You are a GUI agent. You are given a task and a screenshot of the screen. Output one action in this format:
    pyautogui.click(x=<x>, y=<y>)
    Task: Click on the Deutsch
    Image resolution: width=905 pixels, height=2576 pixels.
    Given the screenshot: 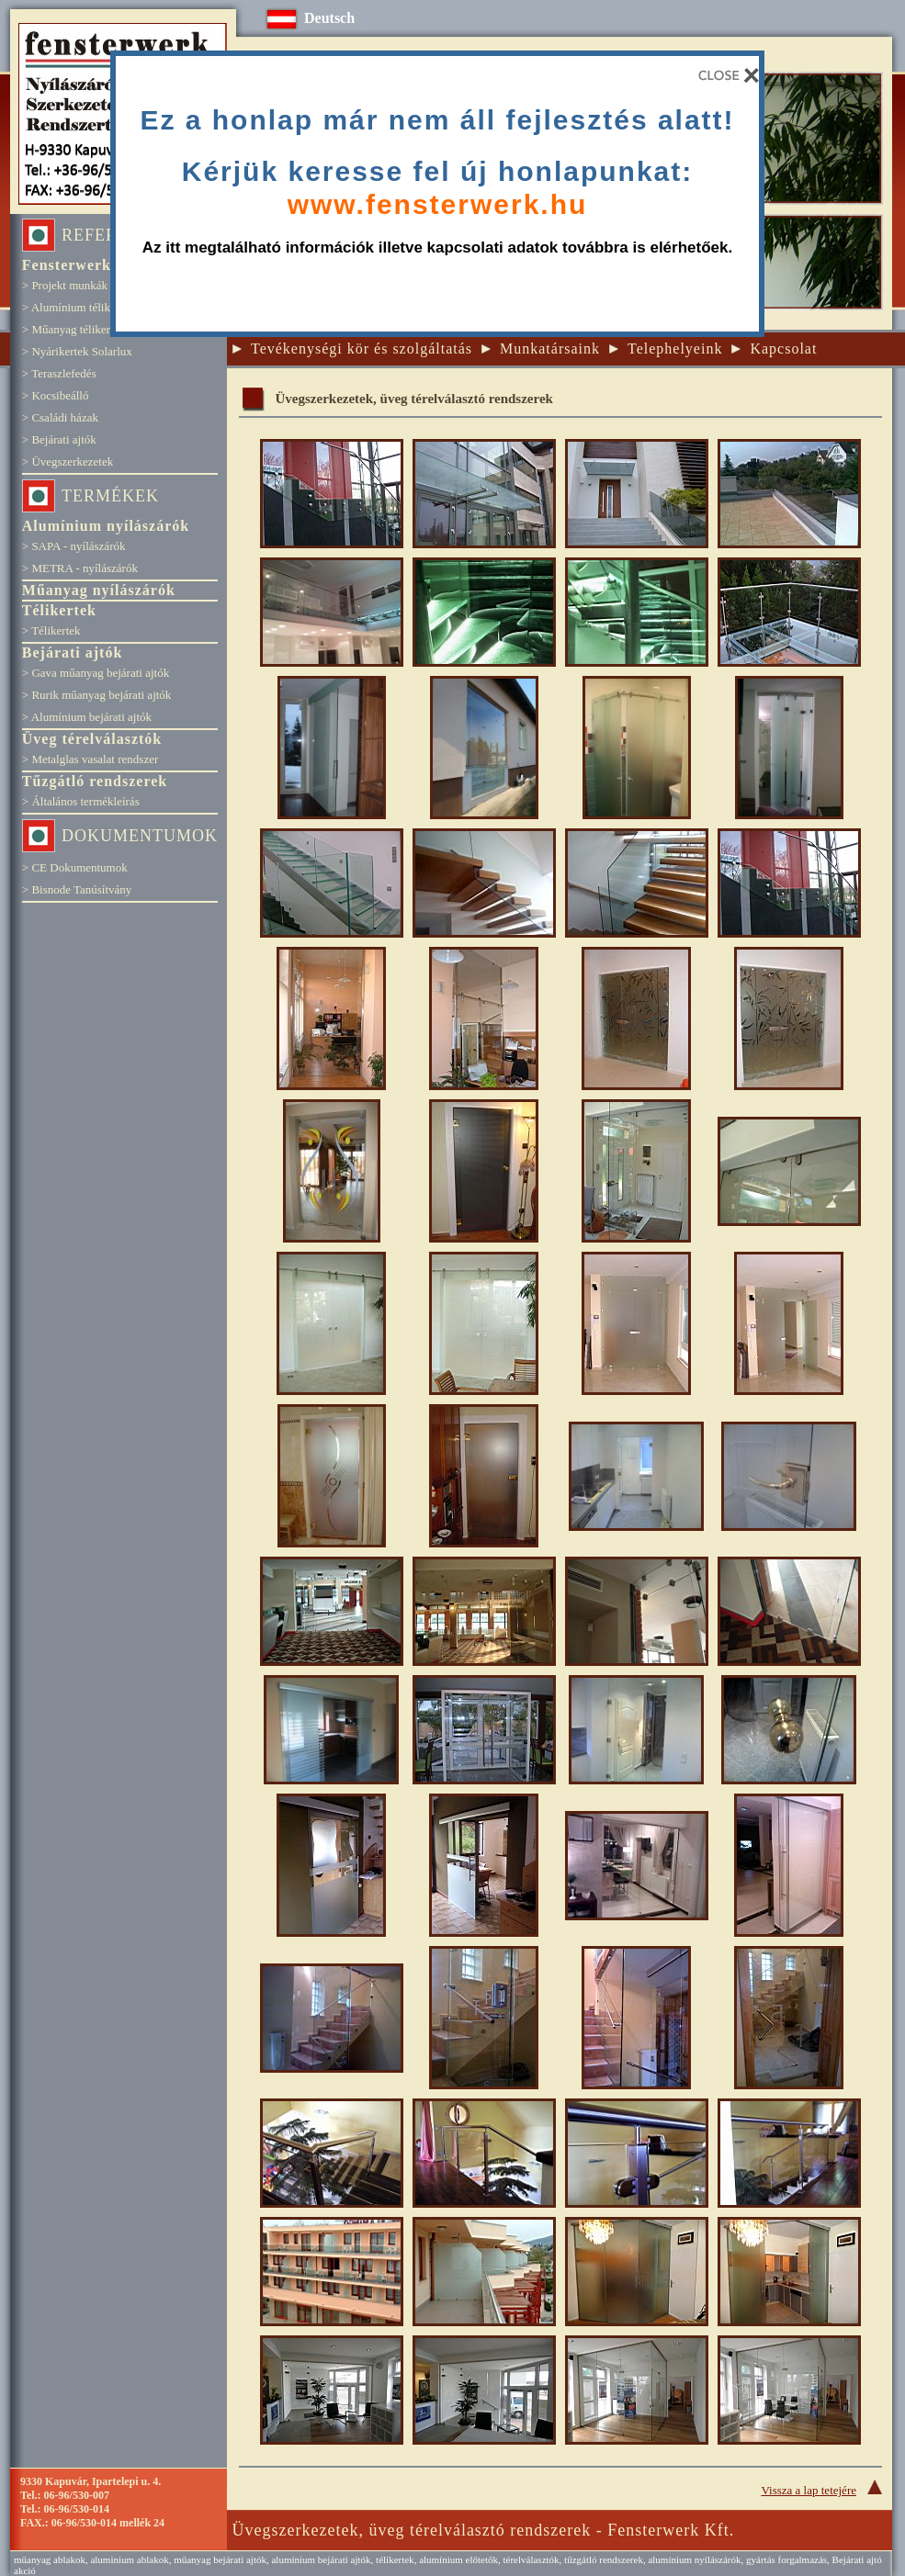 What is the action you would take?
    pyautogui.click(x=329, y=18)
    